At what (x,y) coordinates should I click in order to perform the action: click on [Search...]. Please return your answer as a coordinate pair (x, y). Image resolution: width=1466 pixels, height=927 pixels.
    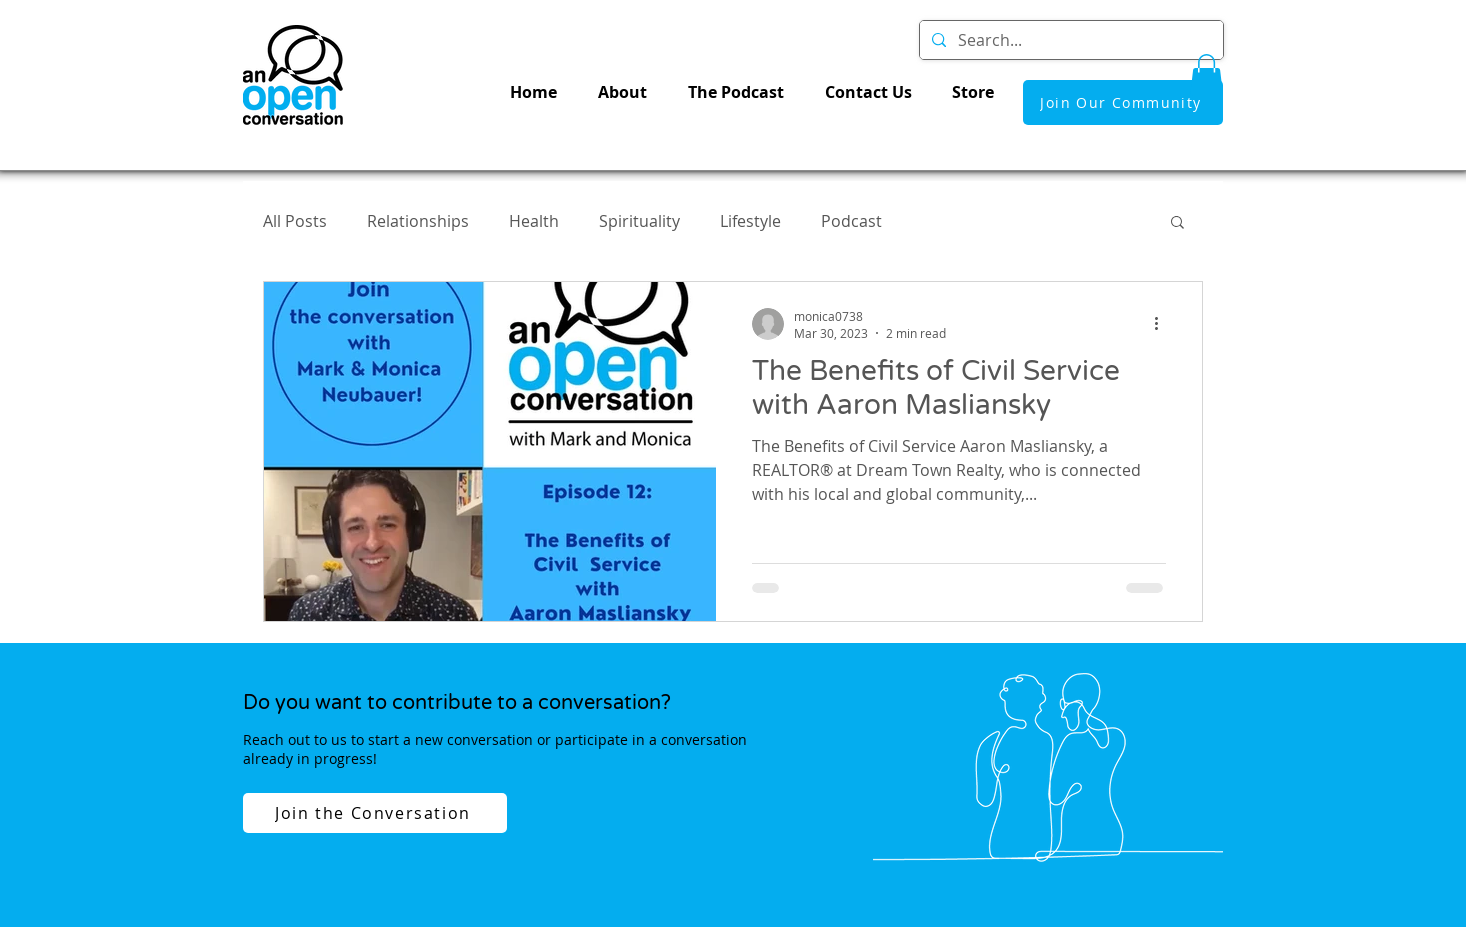
    Looking at the image, I should click on (1069, 40).